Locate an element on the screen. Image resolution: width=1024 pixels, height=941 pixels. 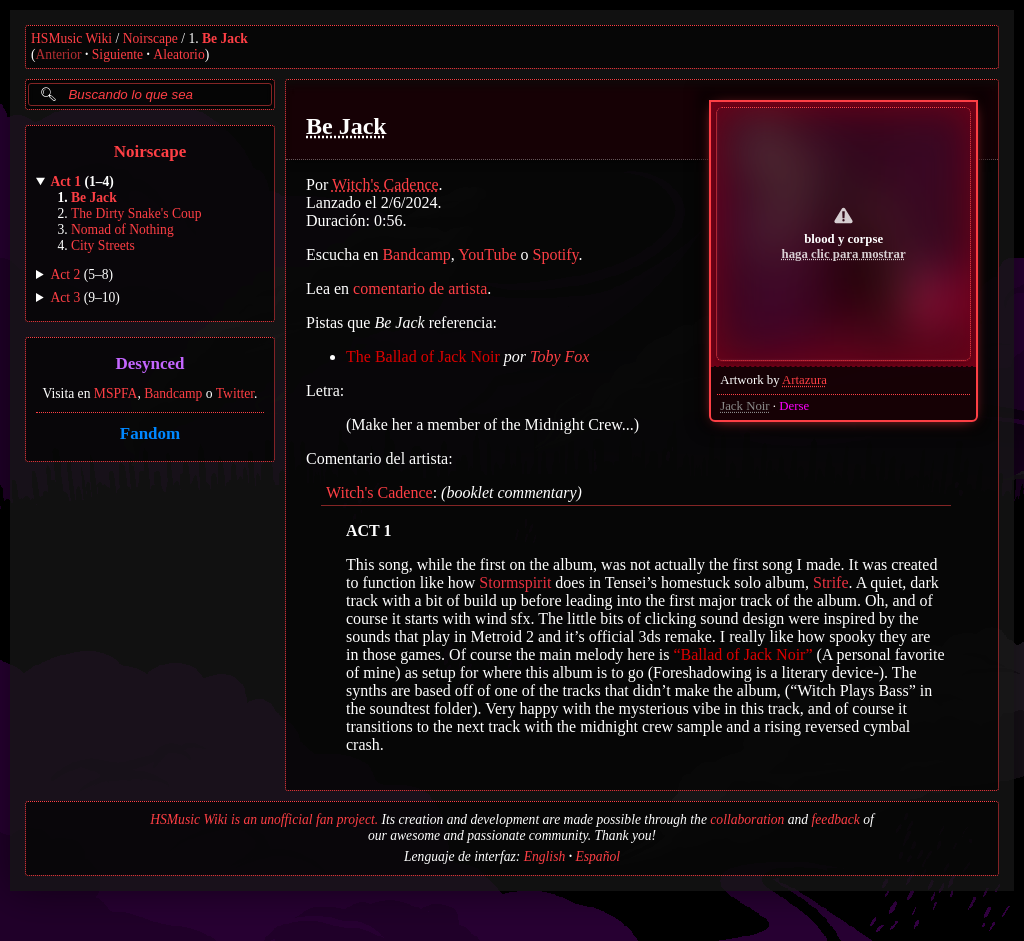
Noirscape is located at coordinates (150, 38).